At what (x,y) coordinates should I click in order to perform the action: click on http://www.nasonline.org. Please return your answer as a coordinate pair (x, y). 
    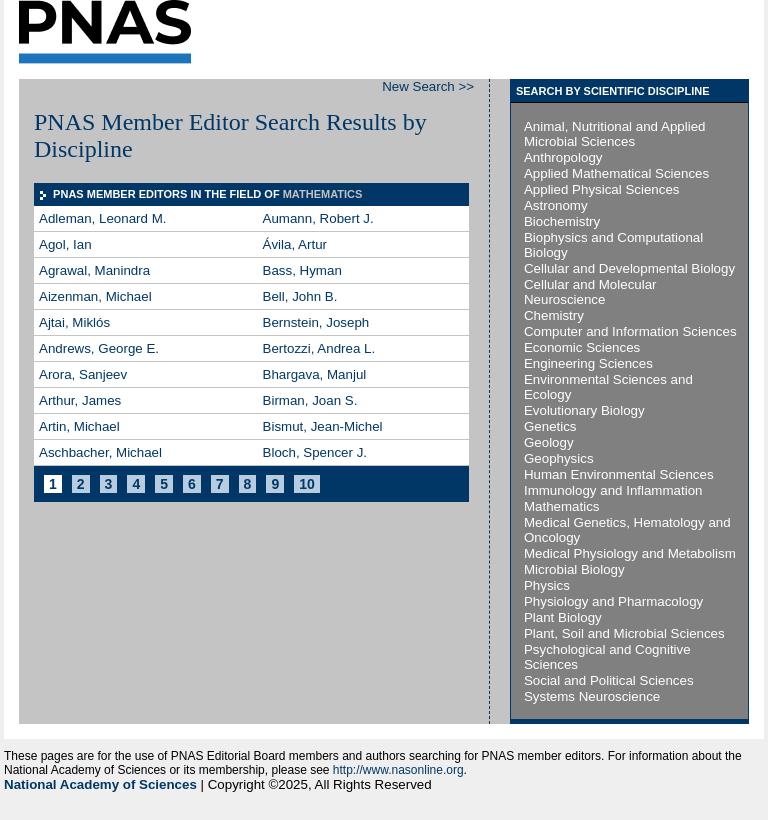
    Looking at the image, I should click on (398, 770).